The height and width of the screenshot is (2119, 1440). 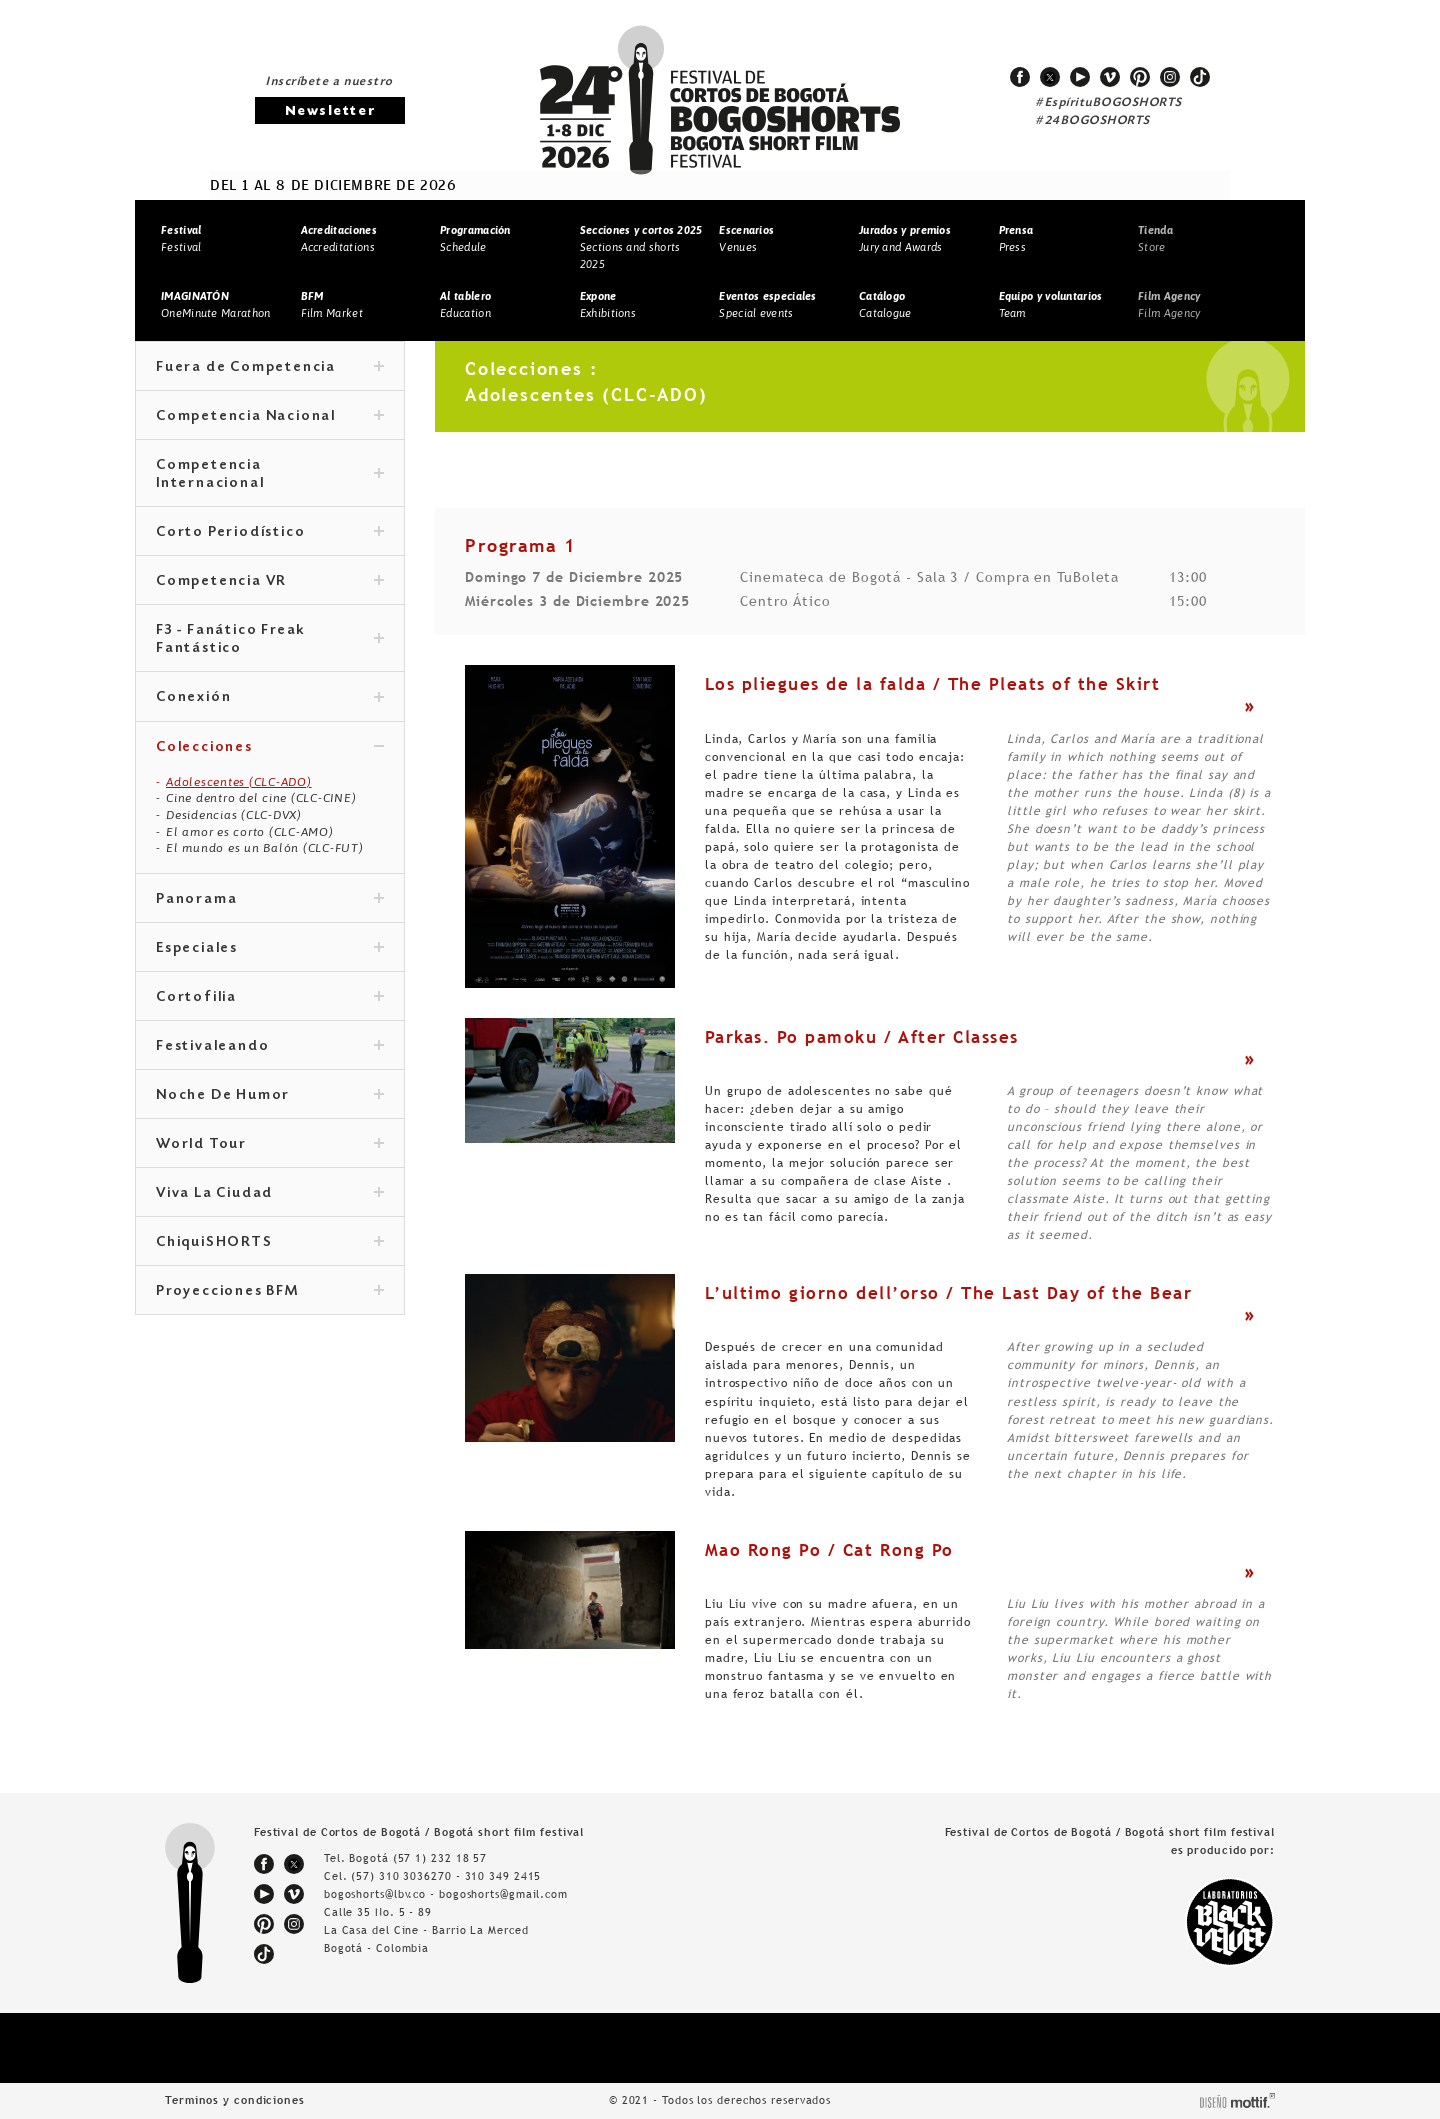 I want to click on bogoshorts@lbv.co - bogoshorts@gmail.com, so click(x=446, y=1894).